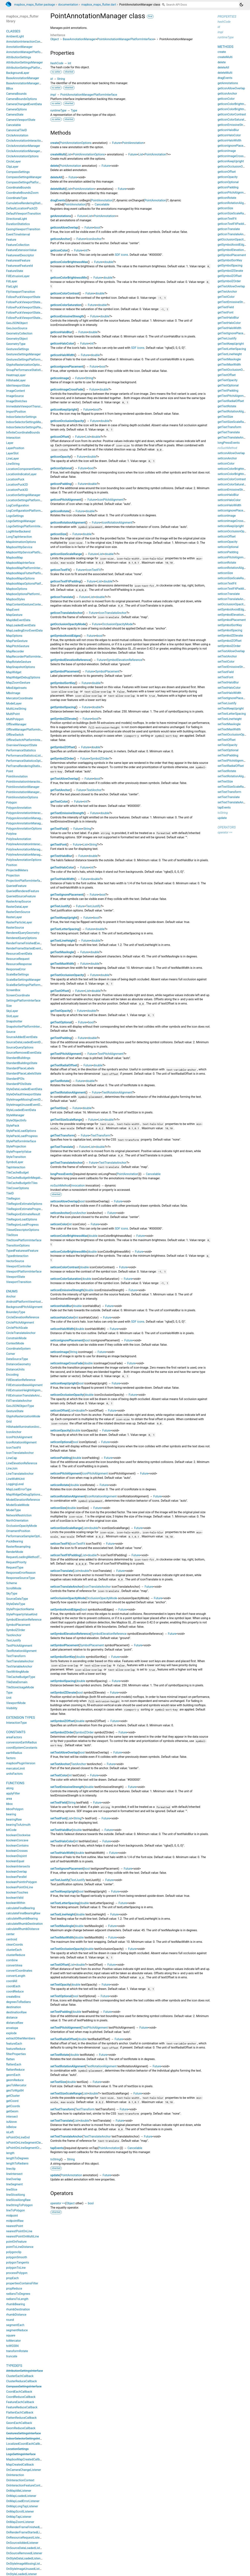 This screenshot has width=250, height=2576. What do you see at coordinates (68, 277) in the screenshot?
I see `getIconColorBrightnessMin` at bounding box center [68, 277].